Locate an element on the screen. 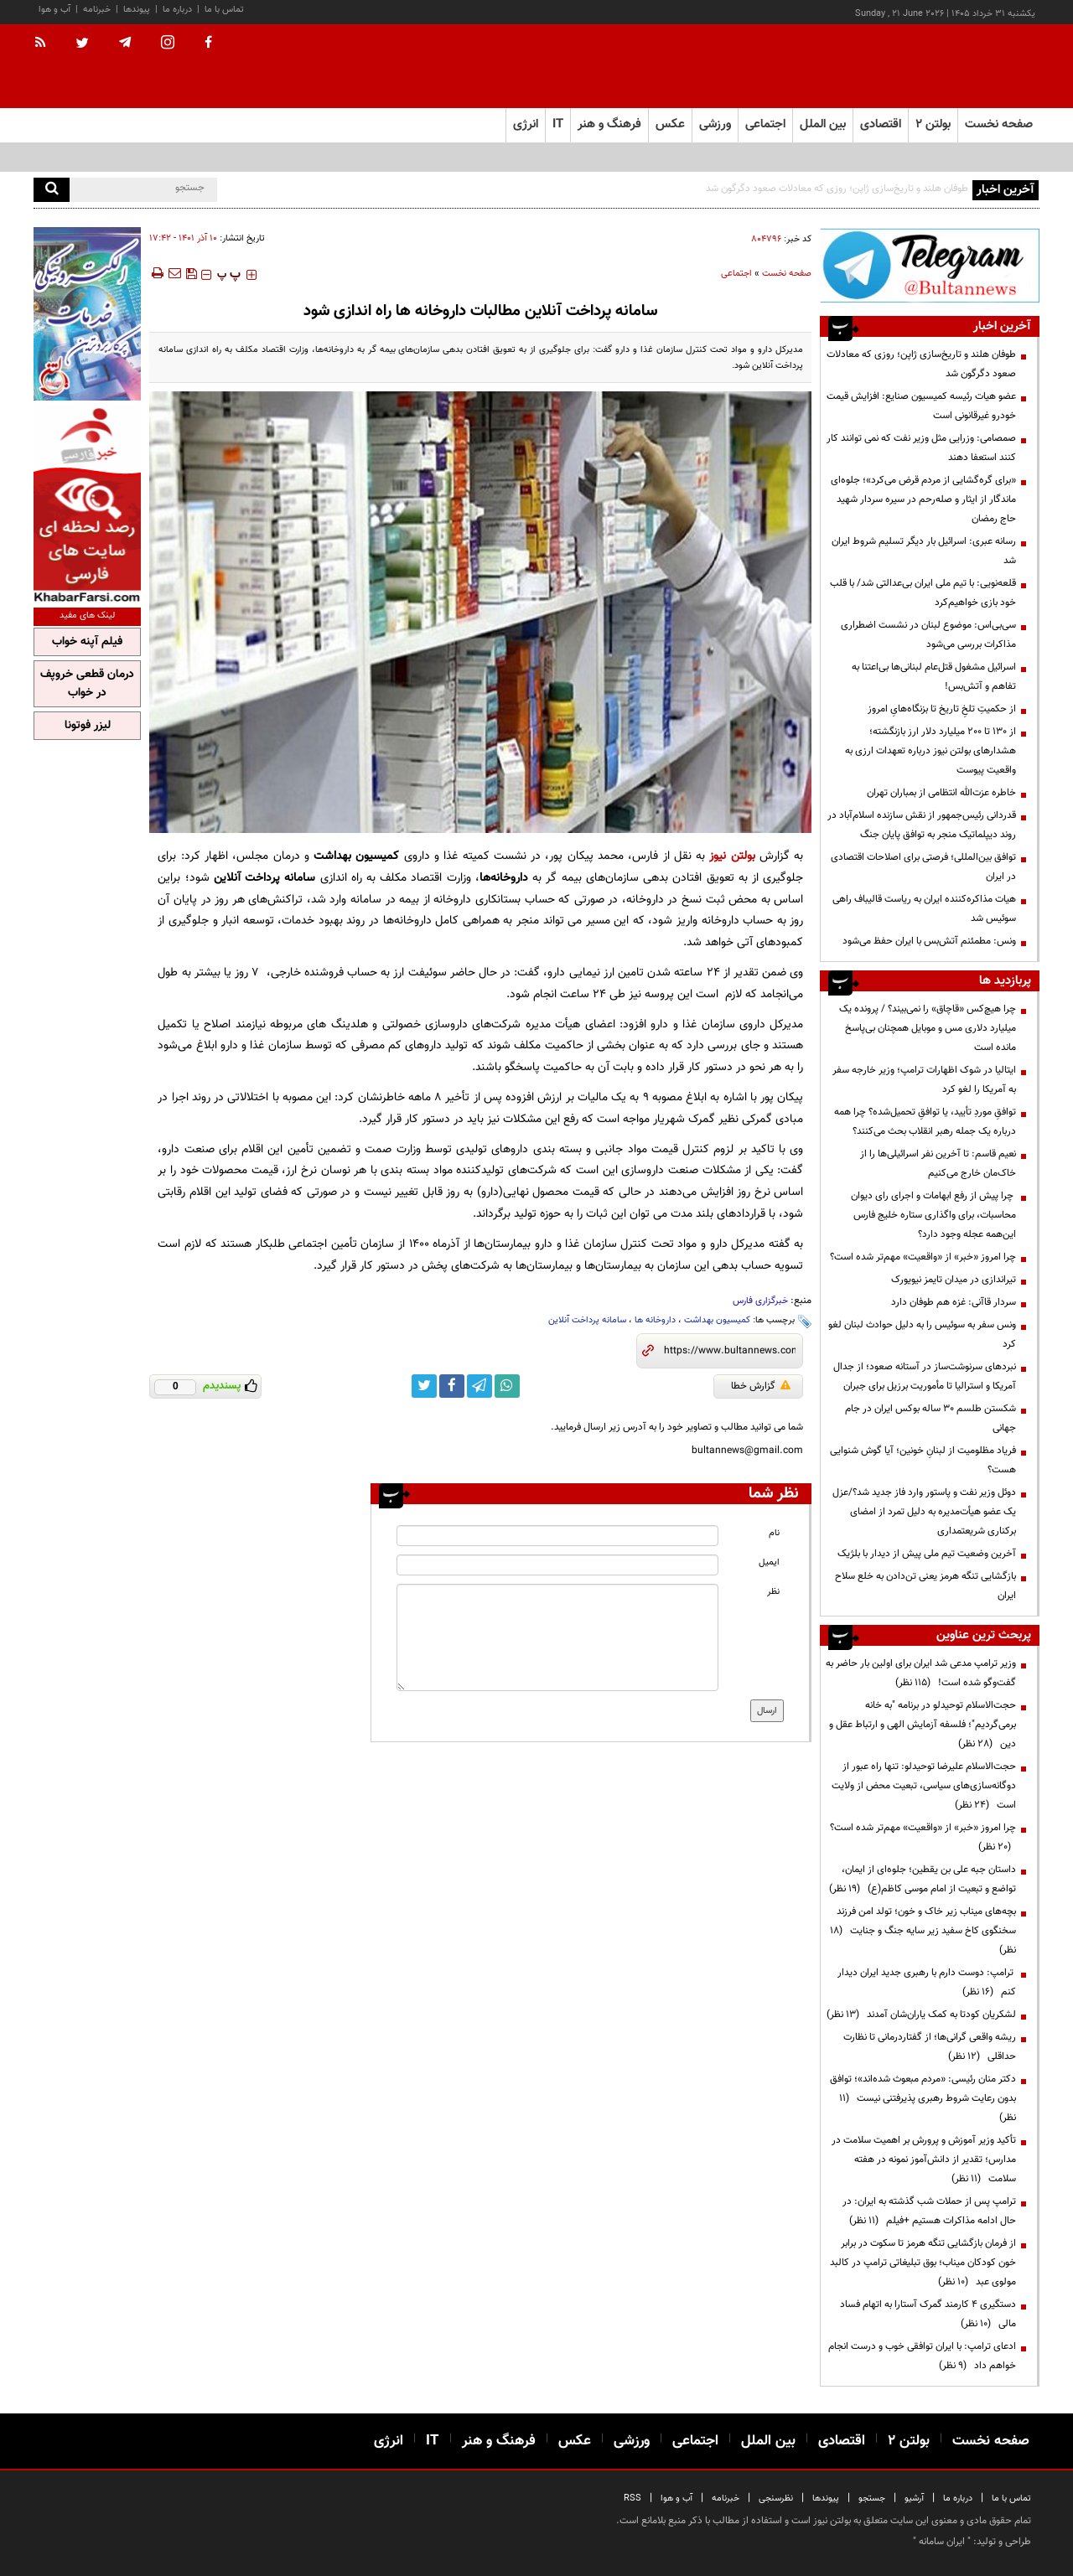 Image resolution: width=1073 pixels, height=2576 pixels. آرشیو is located at coordinates (914, 2498).